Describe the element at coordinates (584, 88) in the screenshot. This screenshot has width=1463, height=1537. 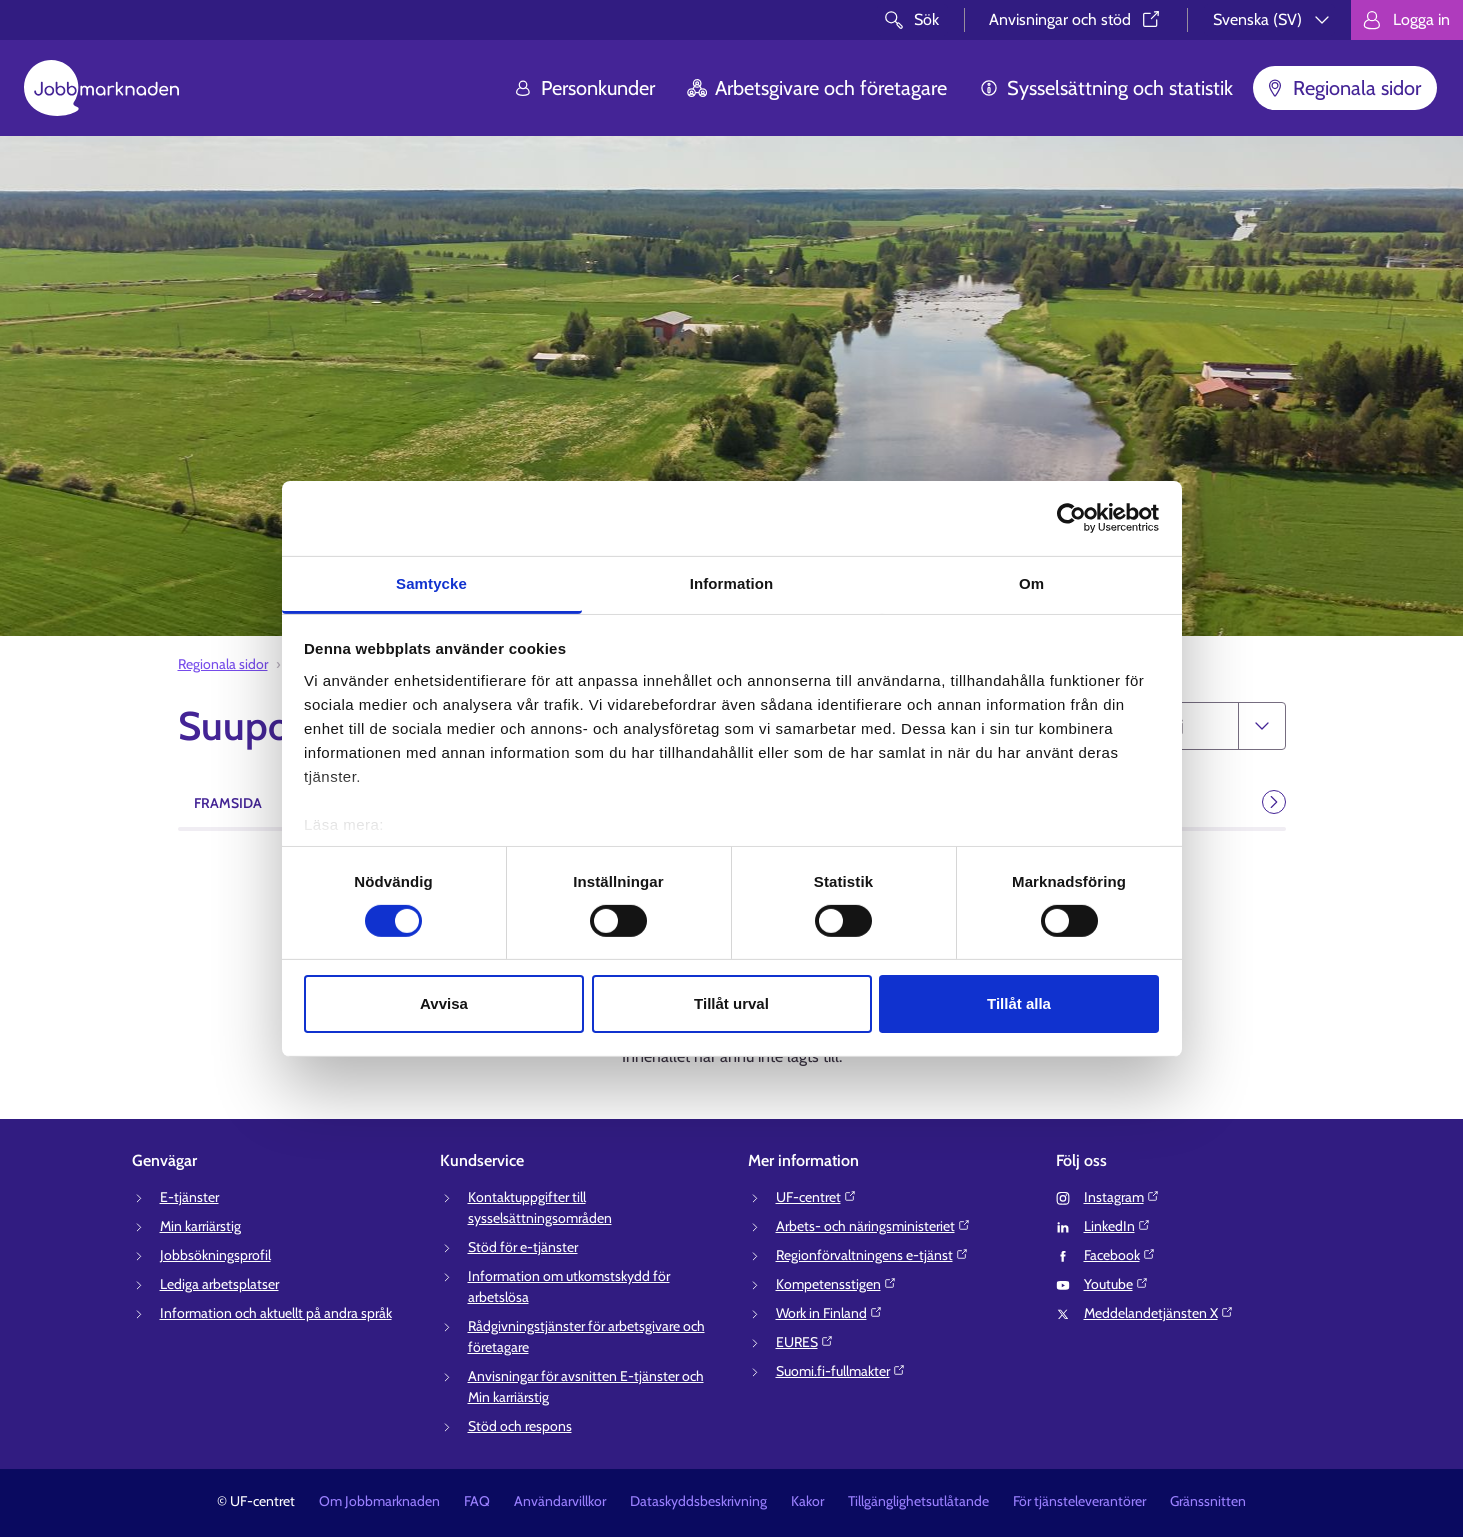
I see `Personkunder` at that location.